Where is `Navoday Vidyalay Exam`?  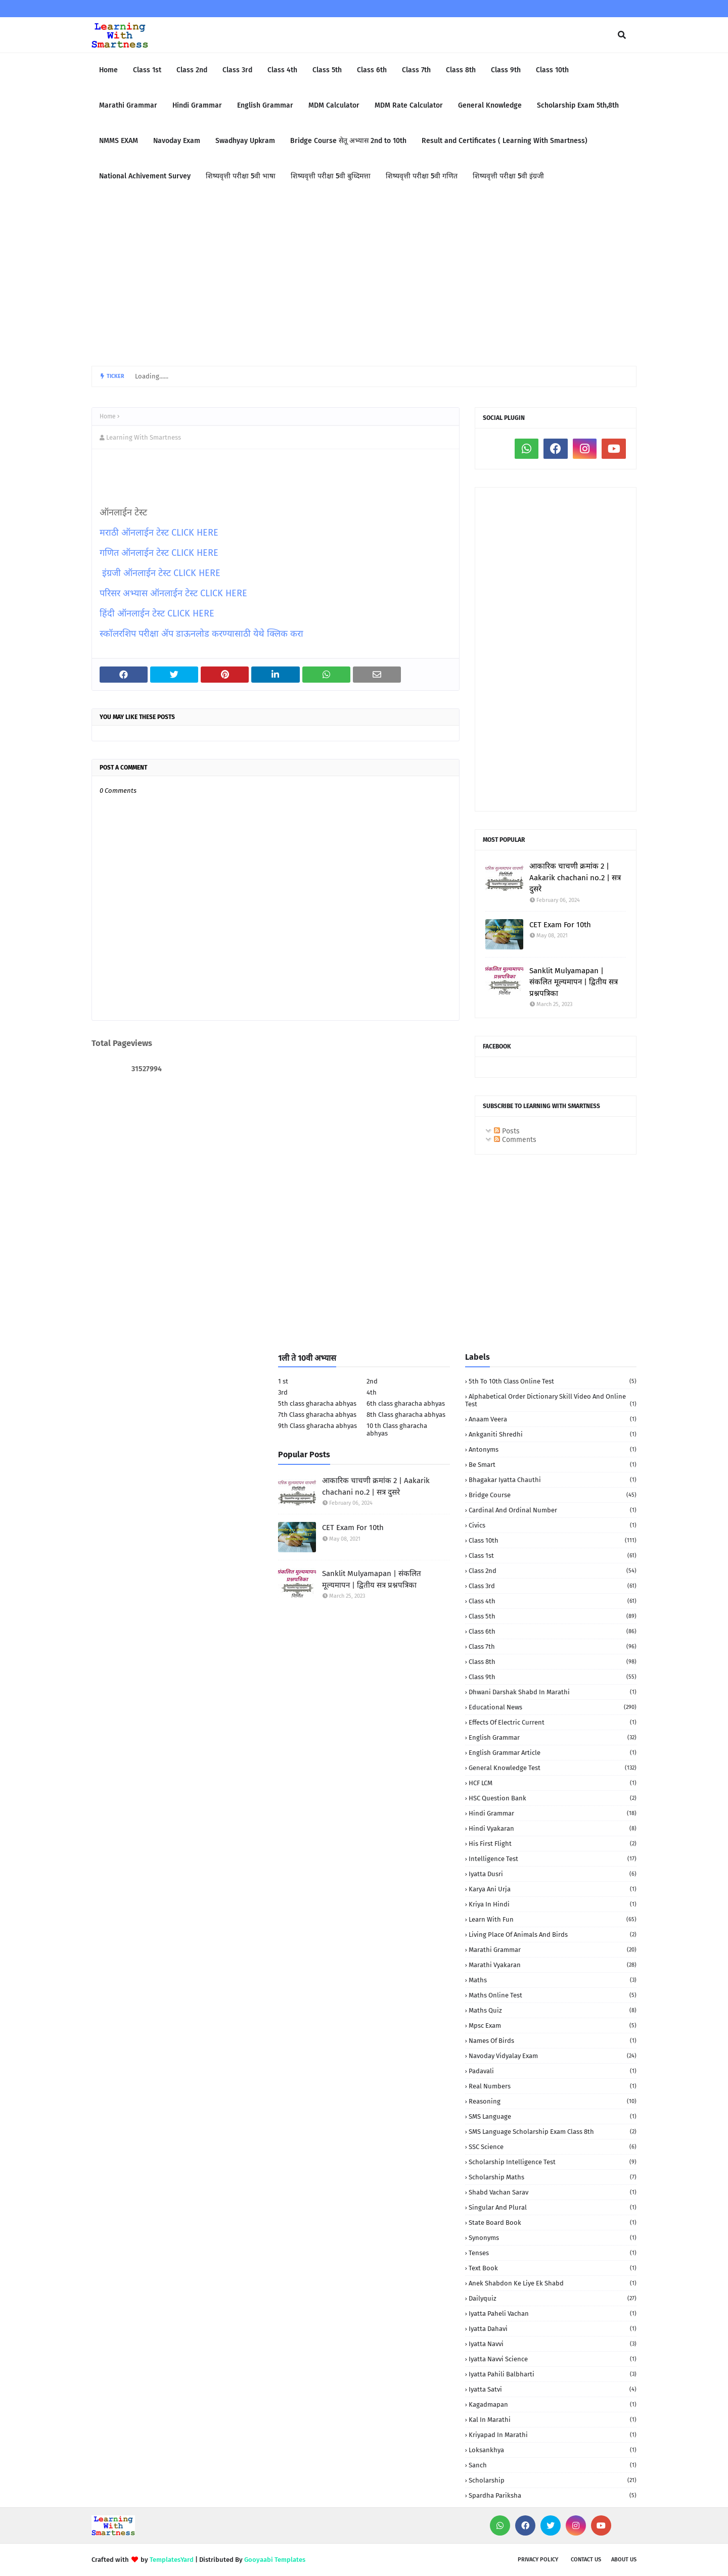 Navoday Vidyalay Exam is located at coordinates (552, 2056).